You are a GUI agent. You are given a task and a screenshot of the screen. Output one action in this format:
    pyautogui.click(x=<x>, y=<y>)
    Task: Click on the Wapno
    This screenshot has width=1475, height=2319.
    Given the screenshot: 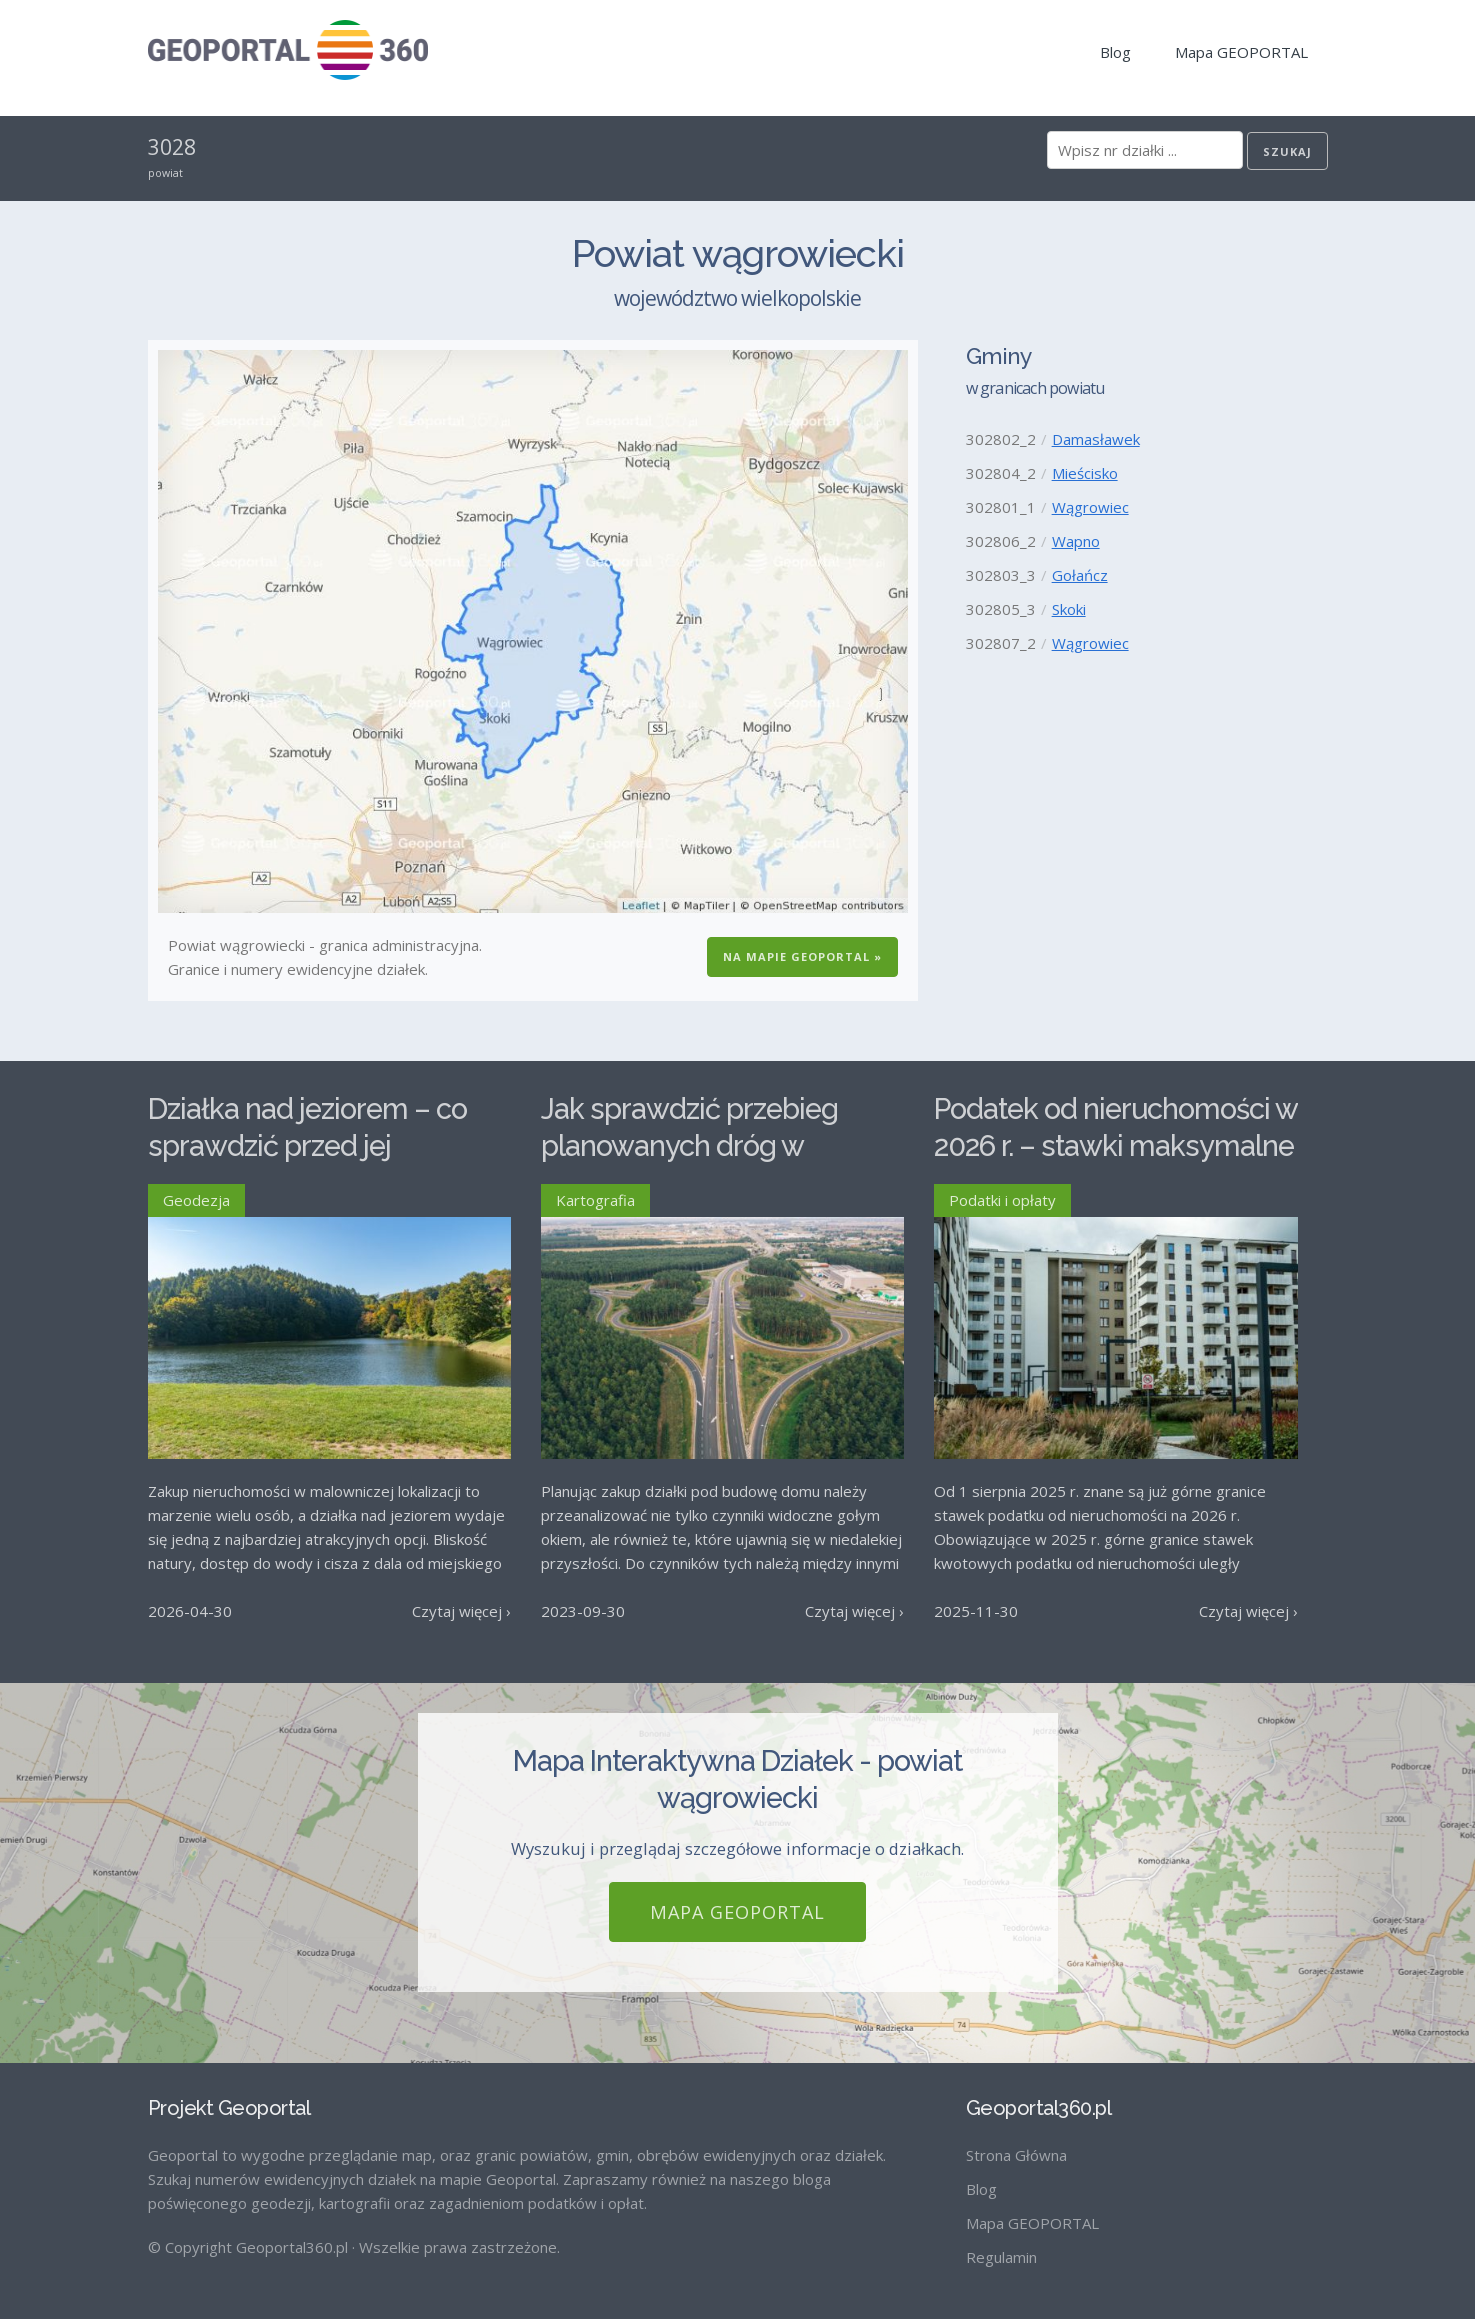 What is the action you would take?
    pyautogui.click(x=1076, y=541)
    